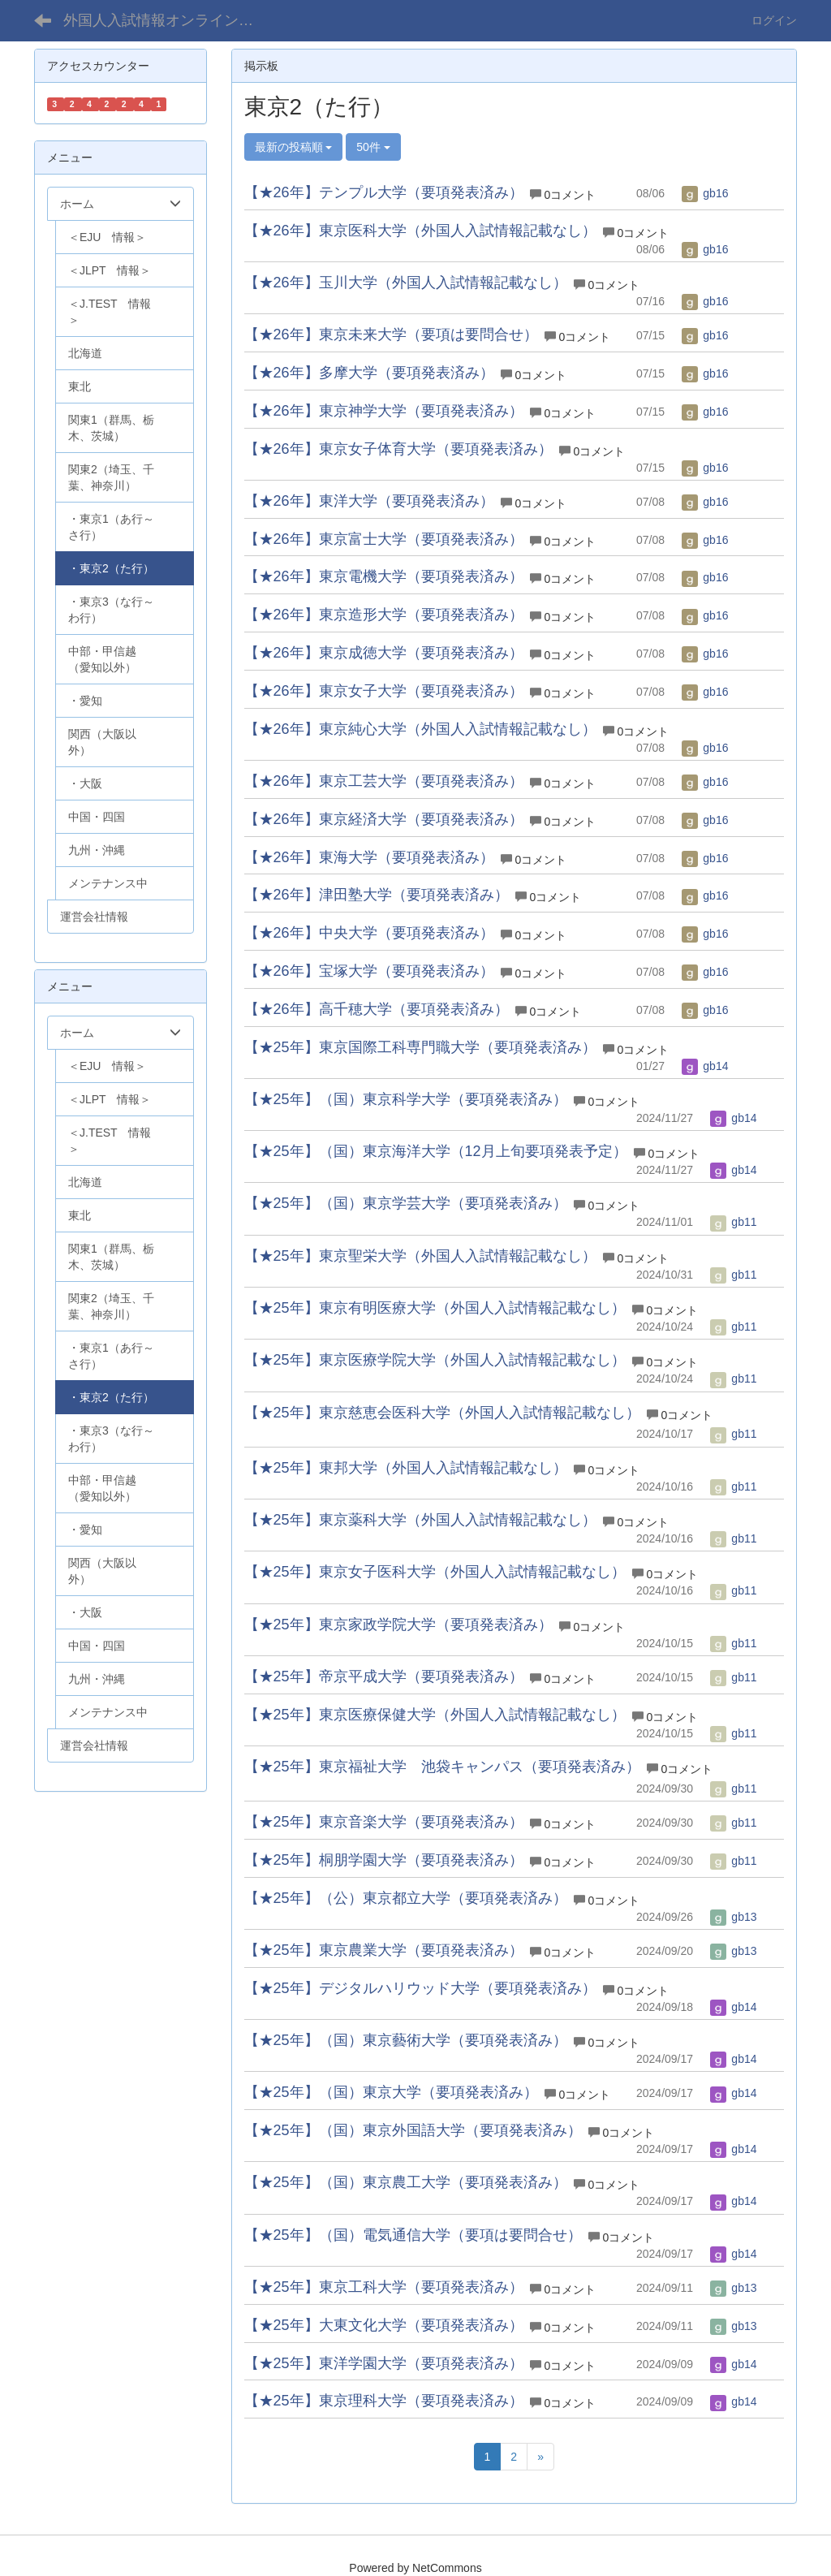 The image size is (831, 2576). Describe the element at coordinates (420, 1256) in the screenshot. I see `【★25年】東京聖栄大学（外国人入試情報記載なし）` at that location.